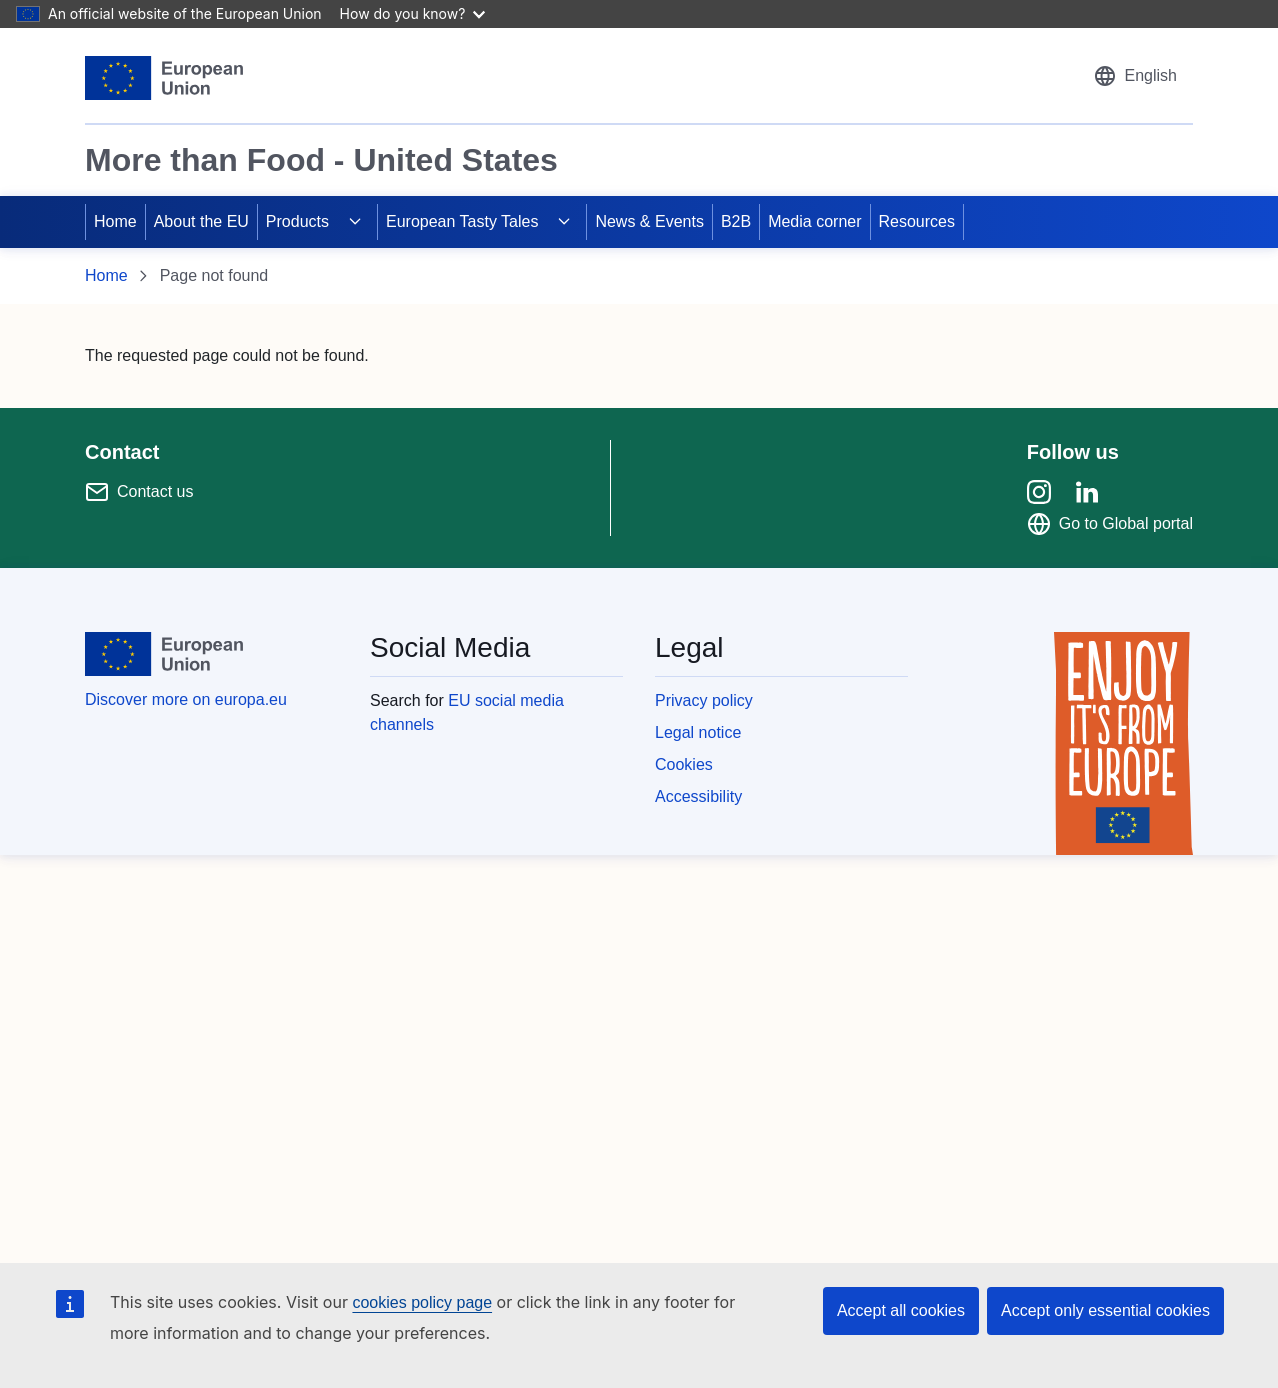 The height and width of the screenshot is (1388, 1278). I want to click on Media corner, so click(814, 221).